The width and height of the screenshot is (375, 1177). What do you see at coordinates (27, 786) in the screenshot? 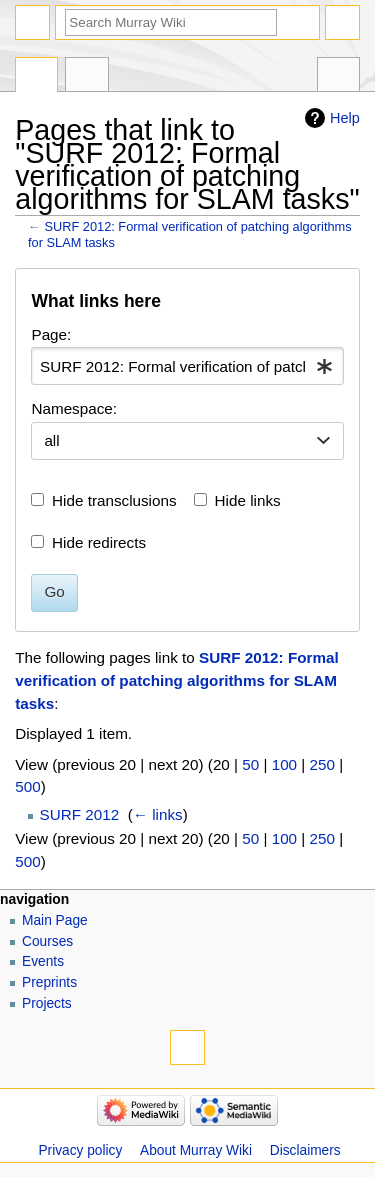
I see `500` at bounding box center [27, 786].